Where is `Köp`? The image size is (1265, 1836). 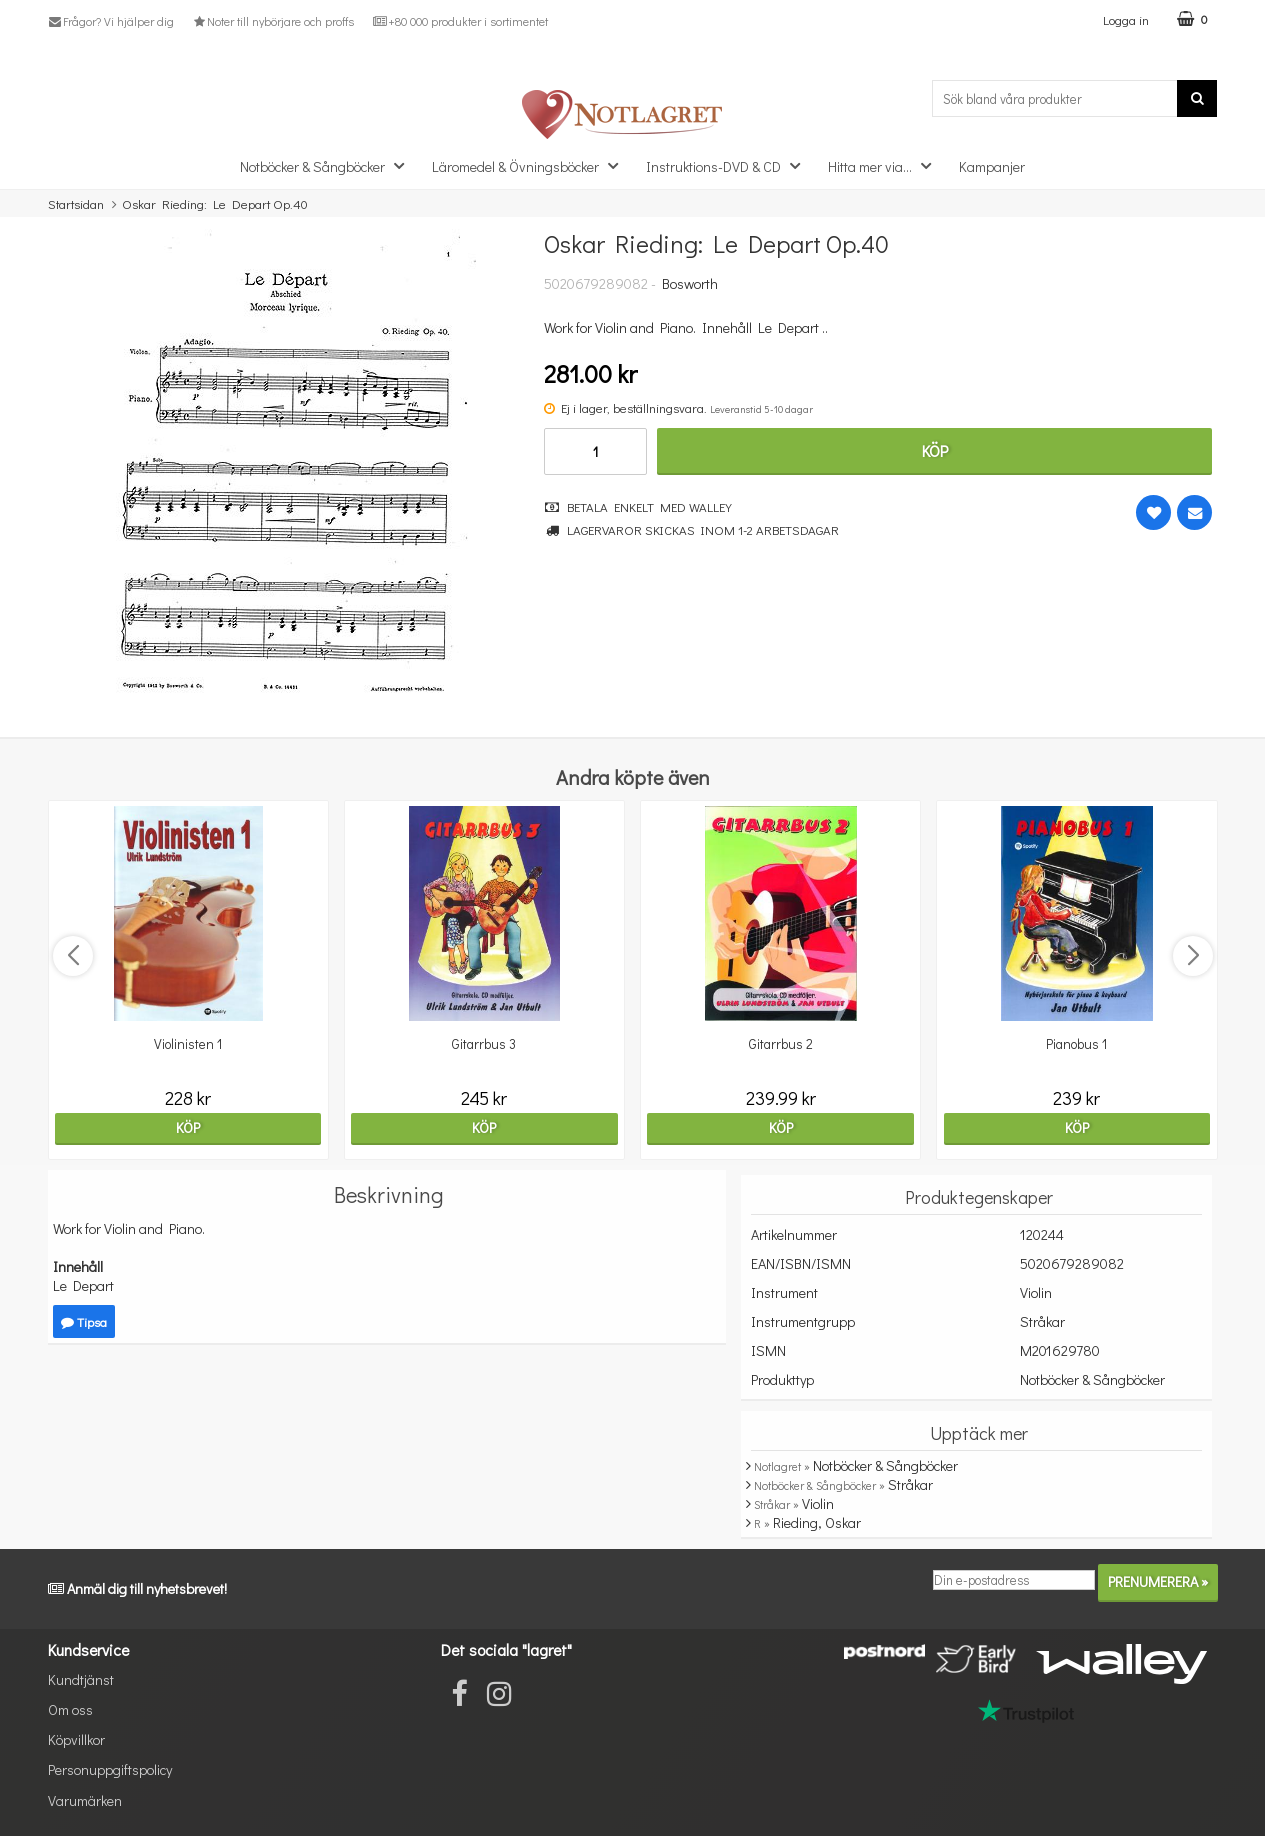
Köp is located at coordinates (935, 450).